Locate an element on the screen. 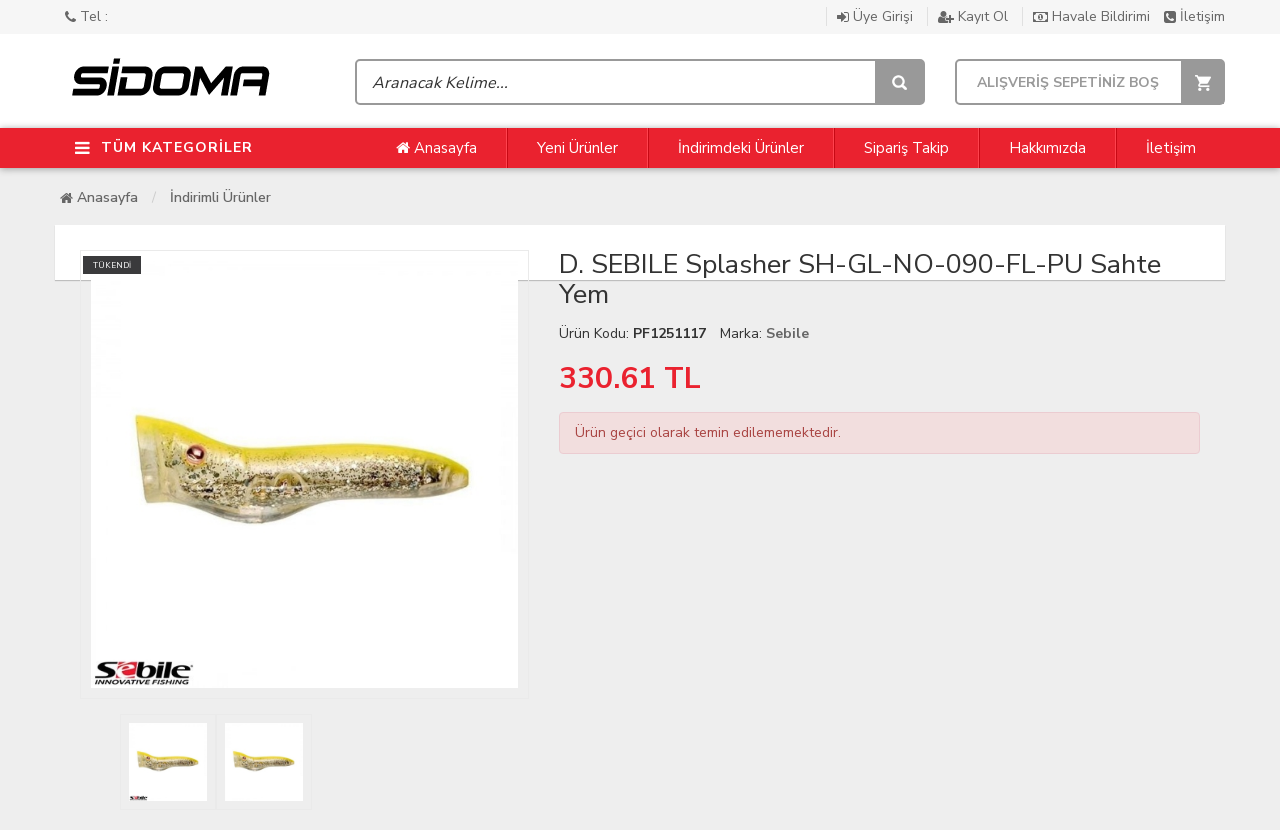 The width and height of the screenshot is (1280, 830). İndirimdeki Ürünler is located at coordinates (741, 148).